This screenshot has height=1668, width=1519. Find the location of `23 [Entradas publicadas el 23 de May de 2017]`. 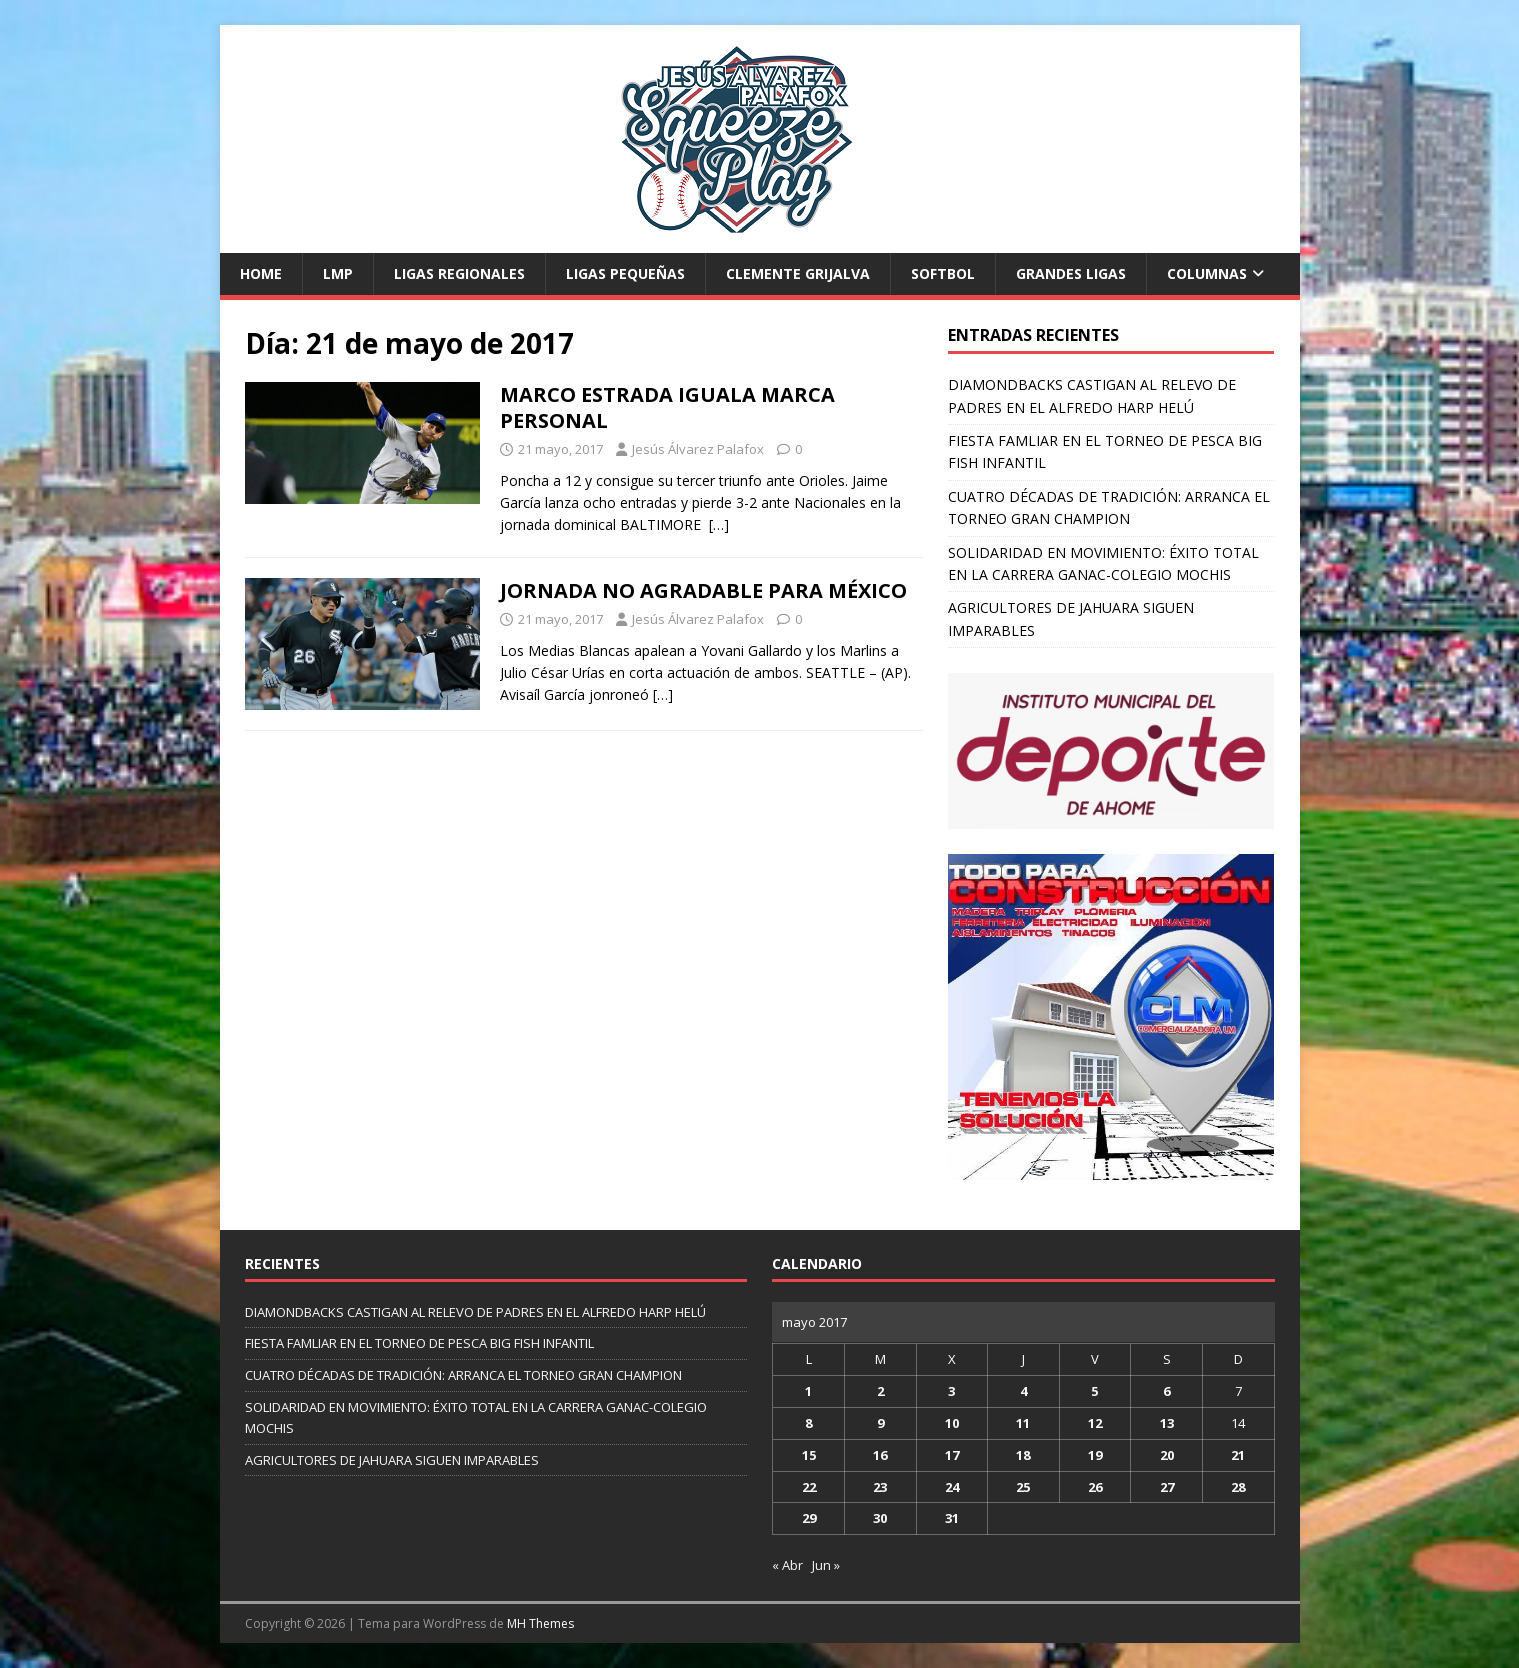

23 [Entradas publicadas el 23 de May de 2017] is located at coordinates (880, 1487).